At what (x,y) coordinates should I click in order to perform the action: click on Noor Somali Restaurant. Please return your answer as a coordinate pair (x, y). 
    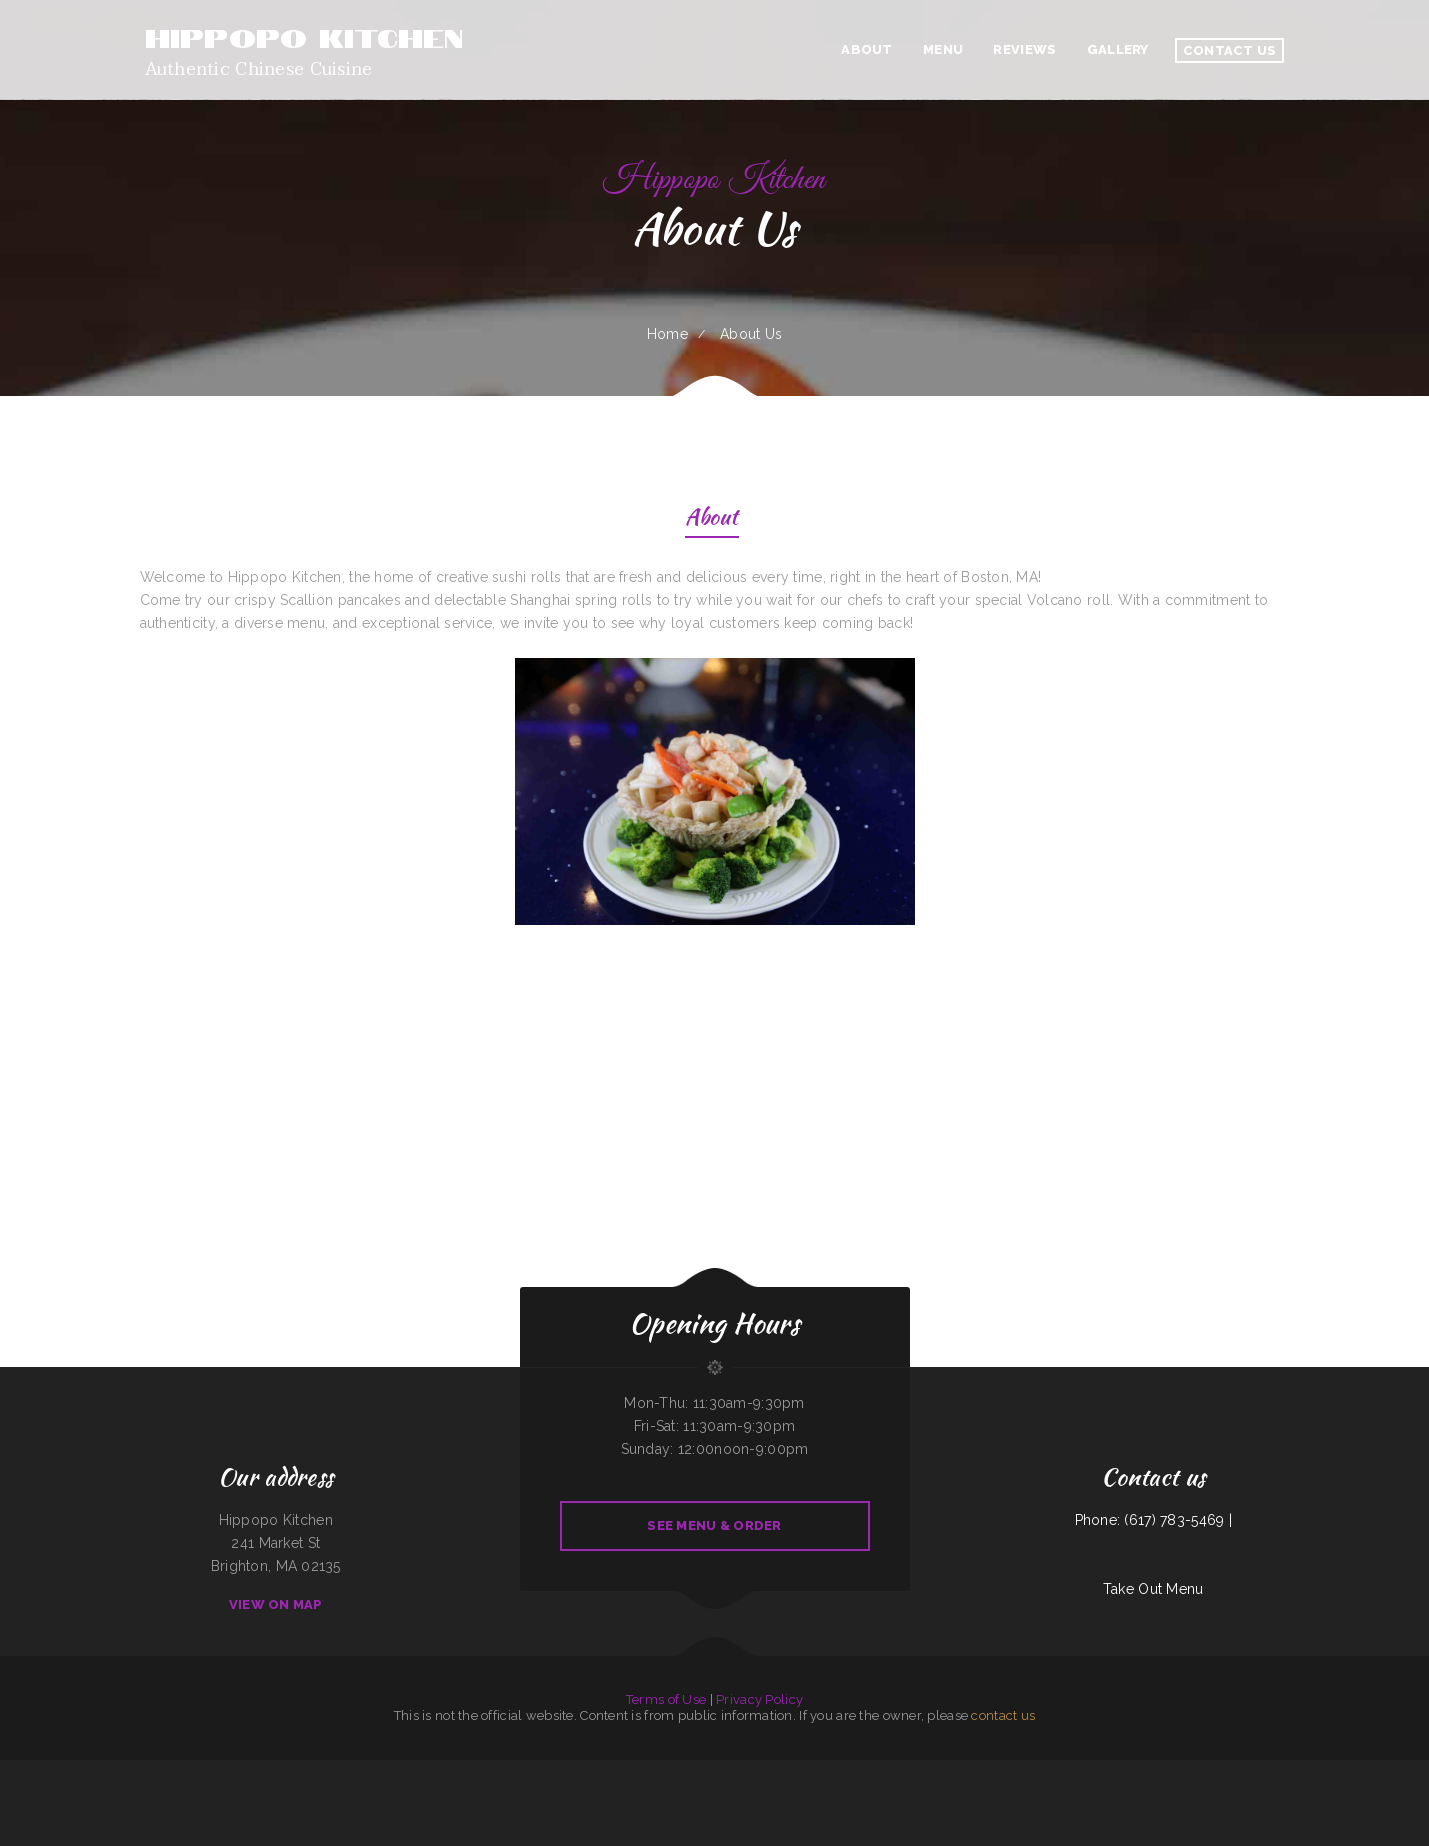
    Looking at the image, I should click on (391, 1771).